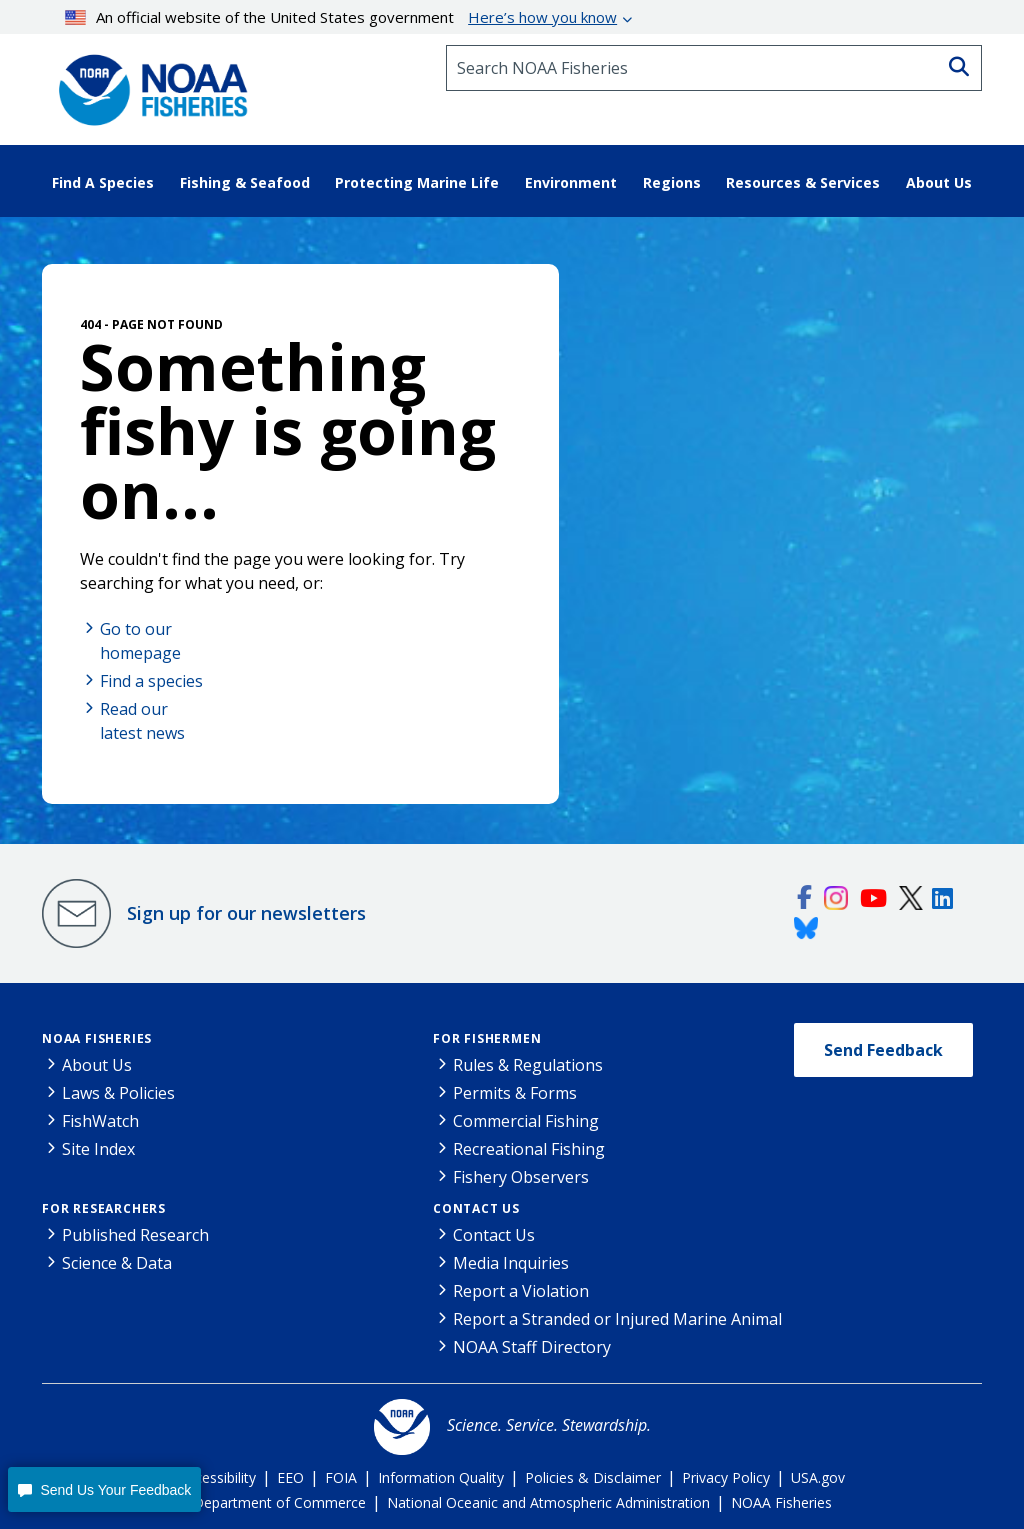  I want to click on Policies & Disclaimer, so click(593, 1477).